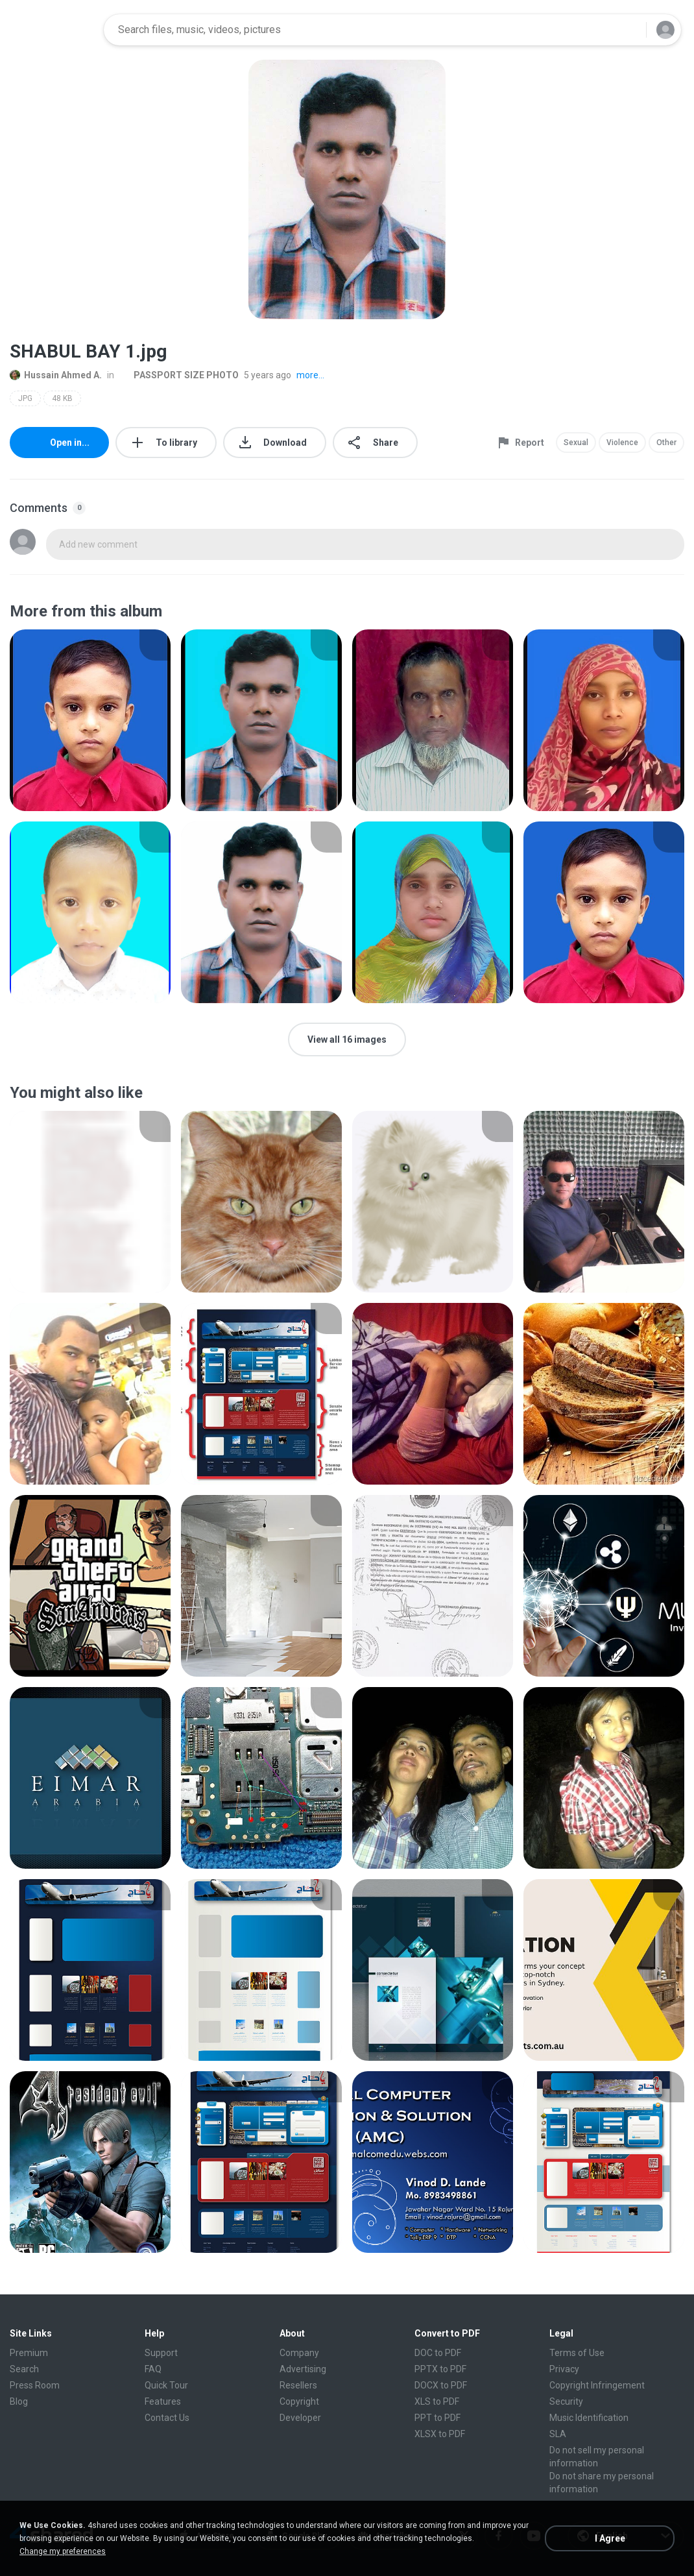 This screenshot has width=694, height=2576. What do you see at coordinates (440, 2369) in the screenshot?
I see `PPTX to PDF` at bounding box center [440, 2369].